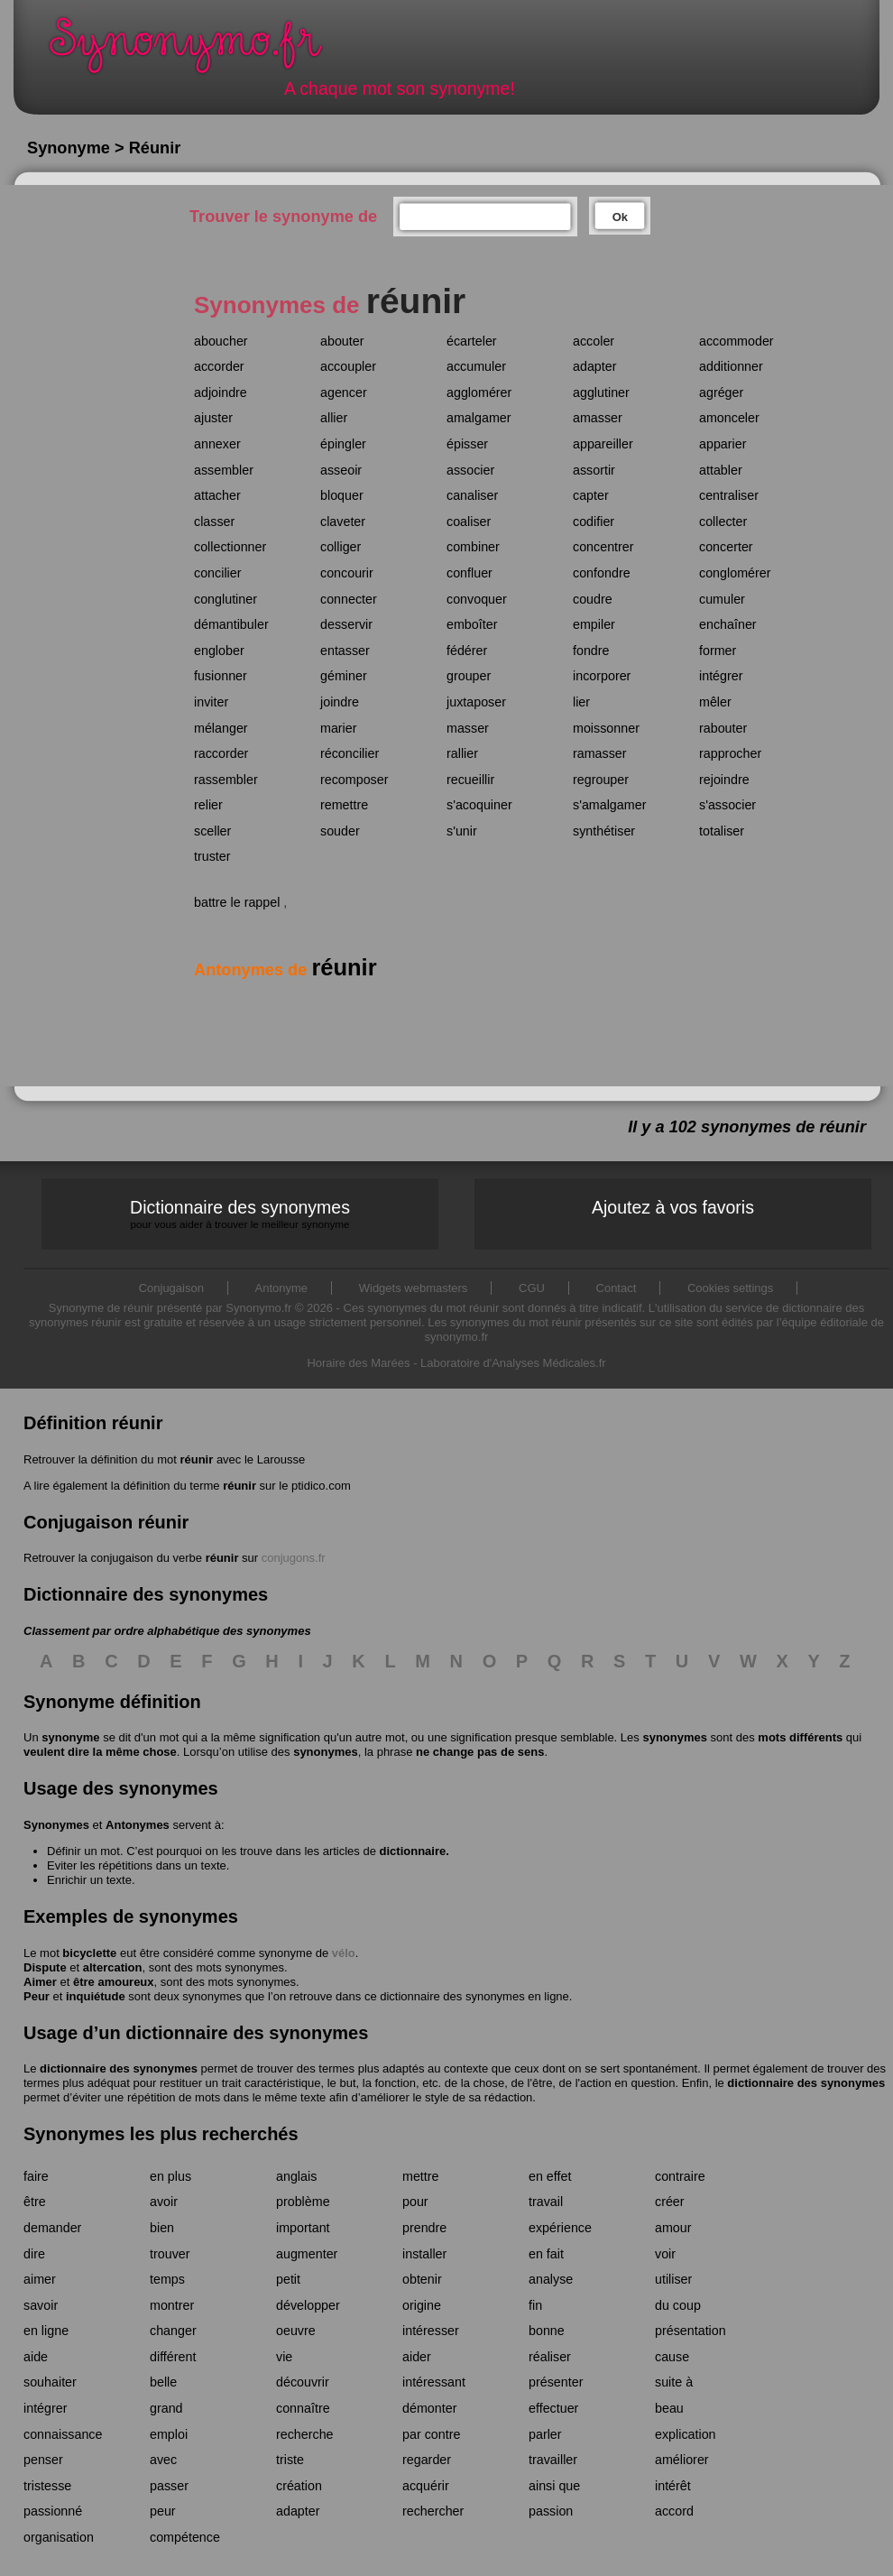 This screenshot has height=2576, width=893. I want to click on temps, so click(167, 2279).